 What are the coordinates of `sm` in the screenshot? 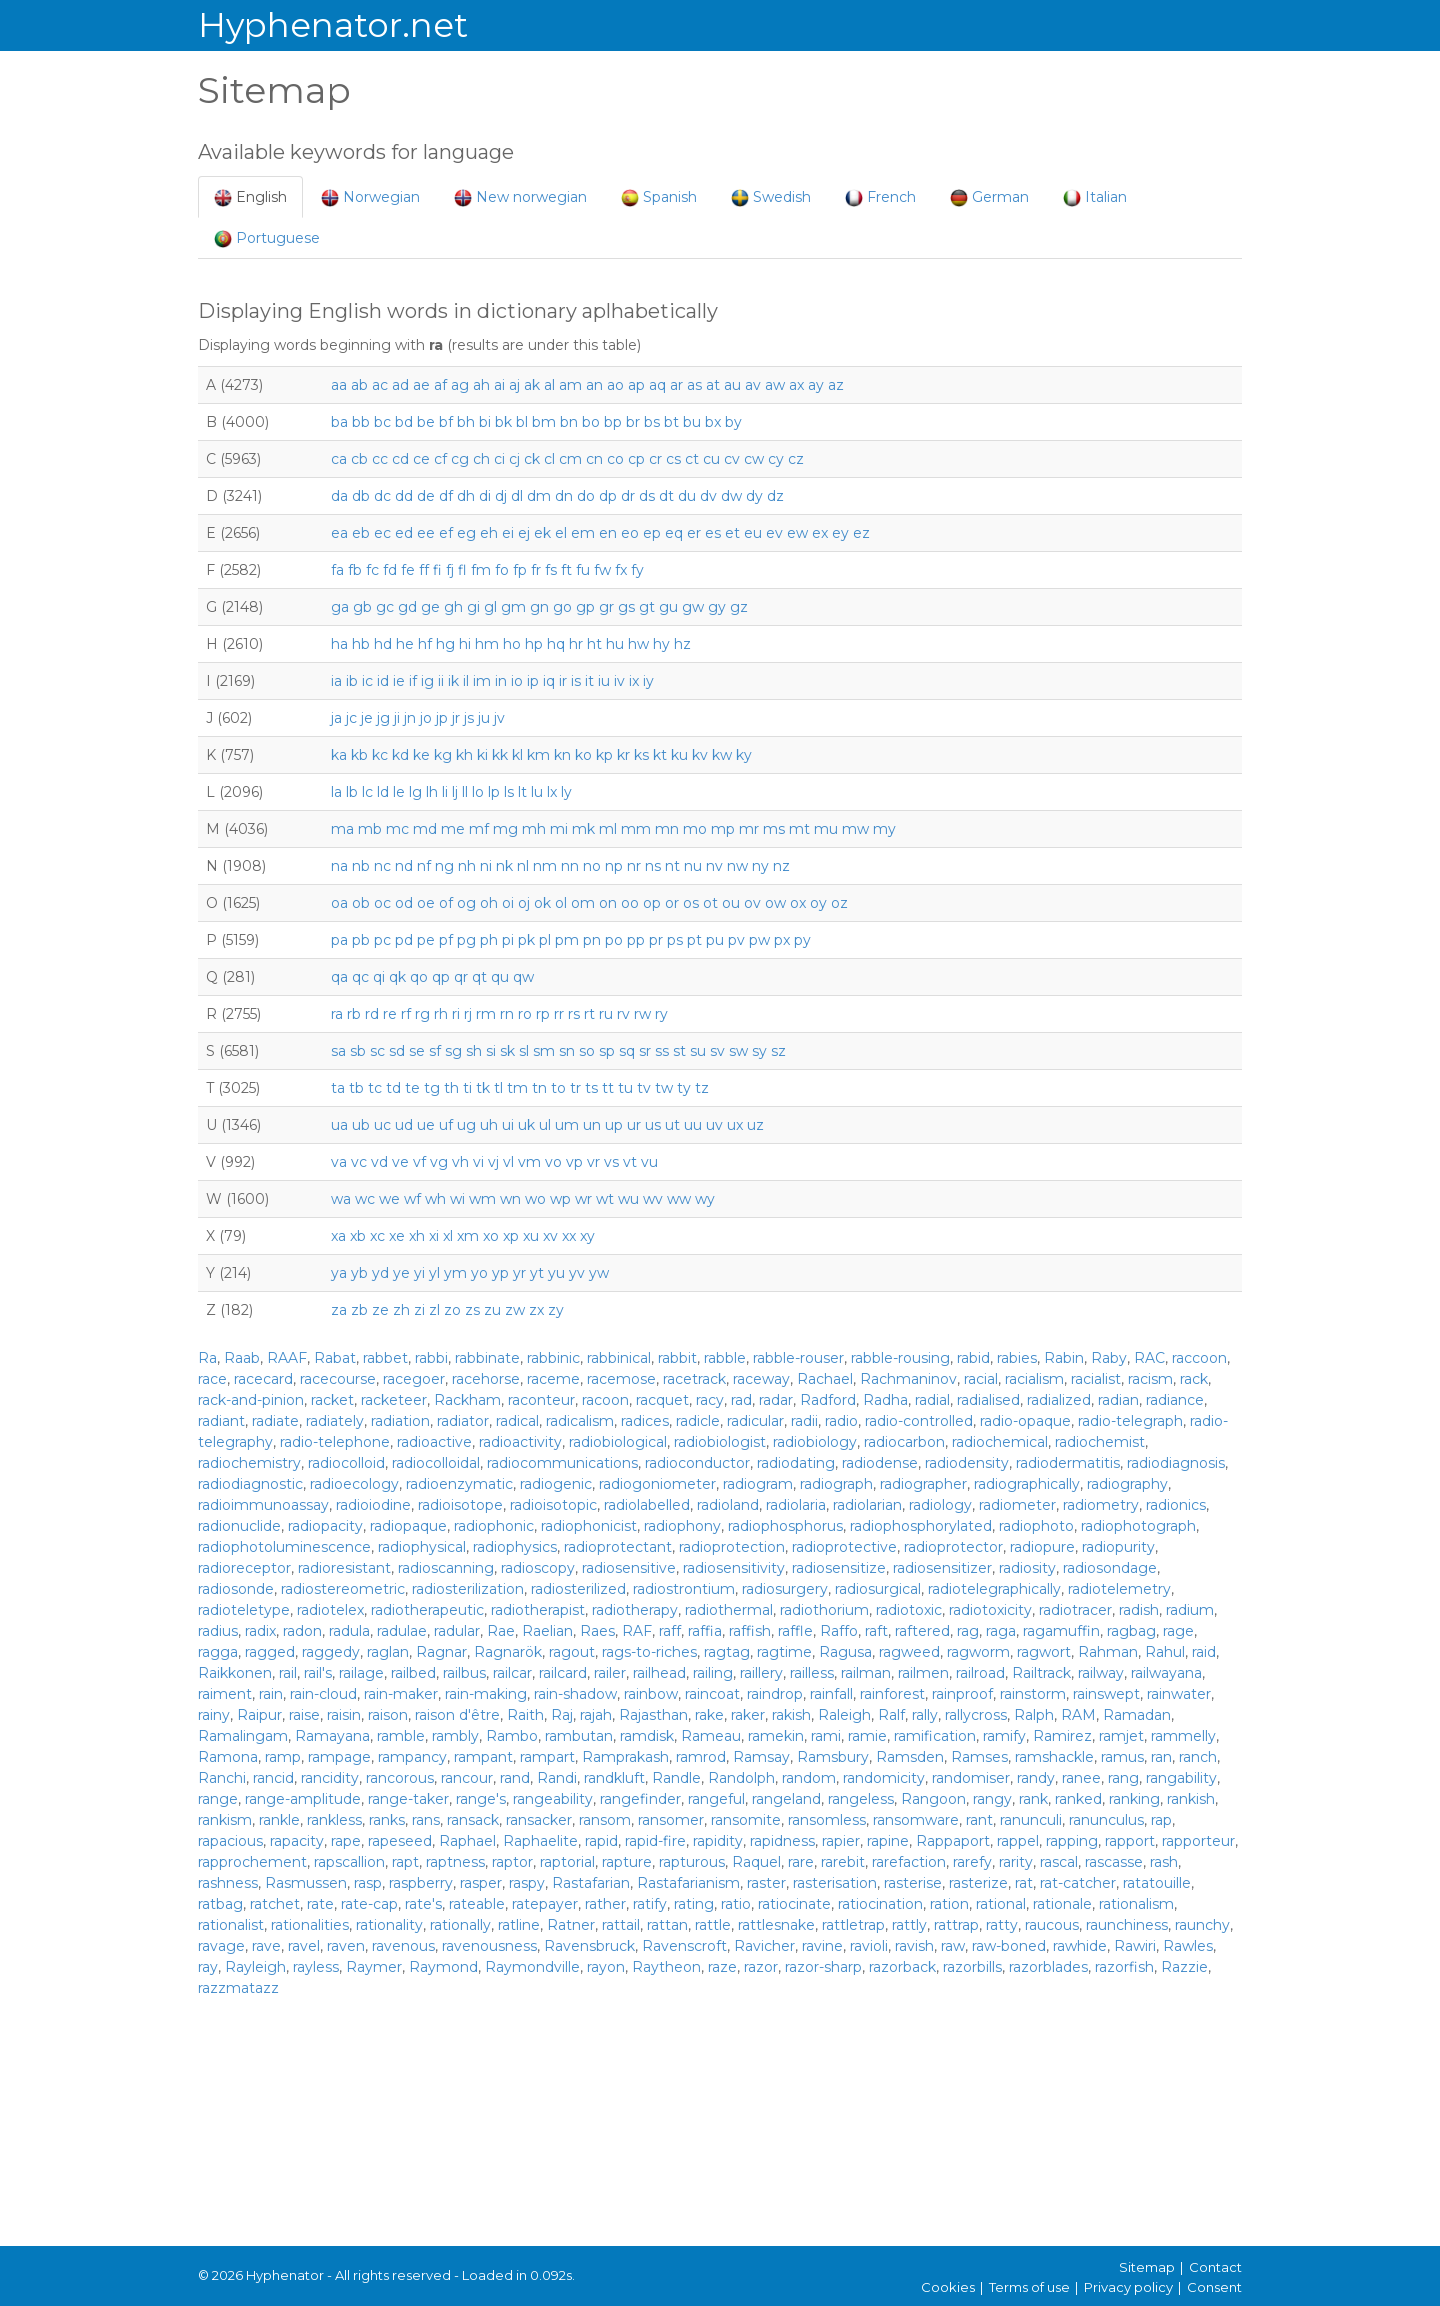 It's located at (544, 1051).